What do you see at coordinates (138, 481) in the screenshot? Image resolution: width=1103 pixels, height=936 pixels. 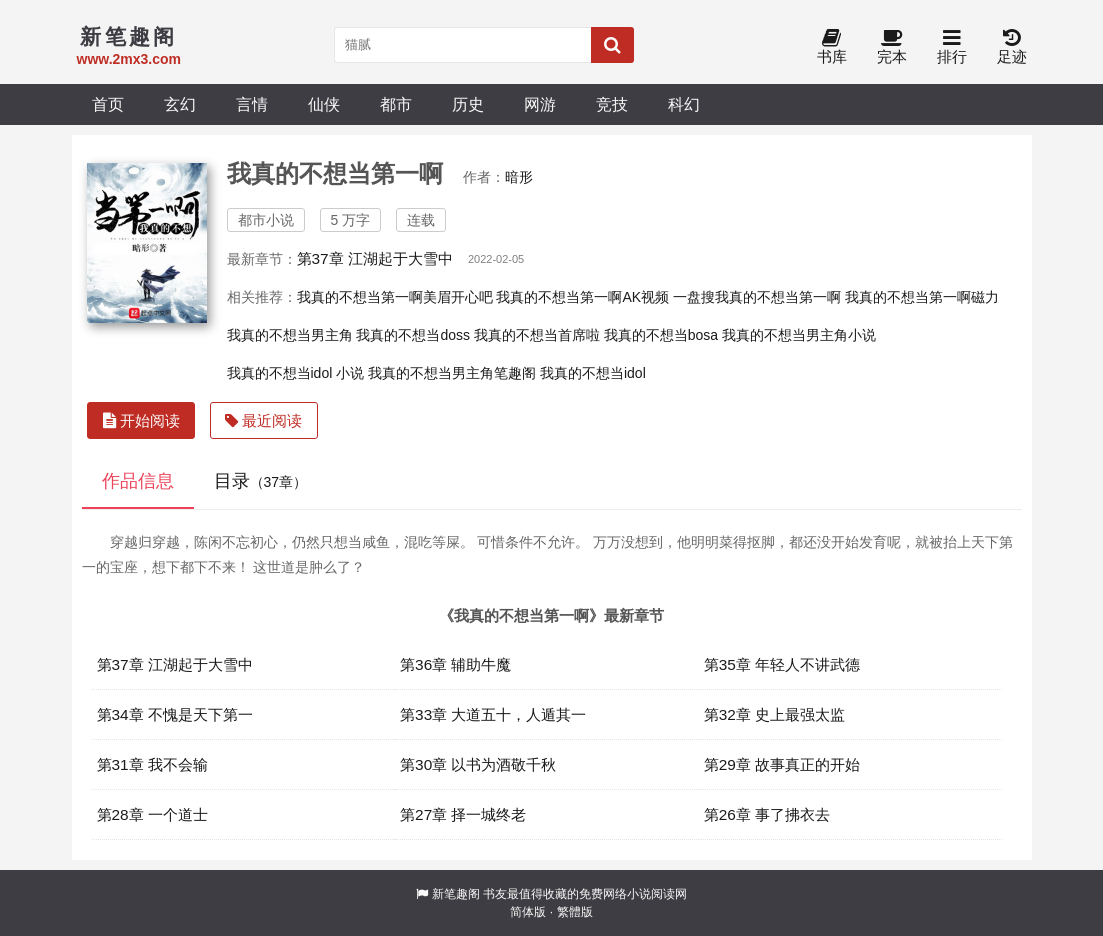 I see `作品信息` at bounding box center [138, 481].